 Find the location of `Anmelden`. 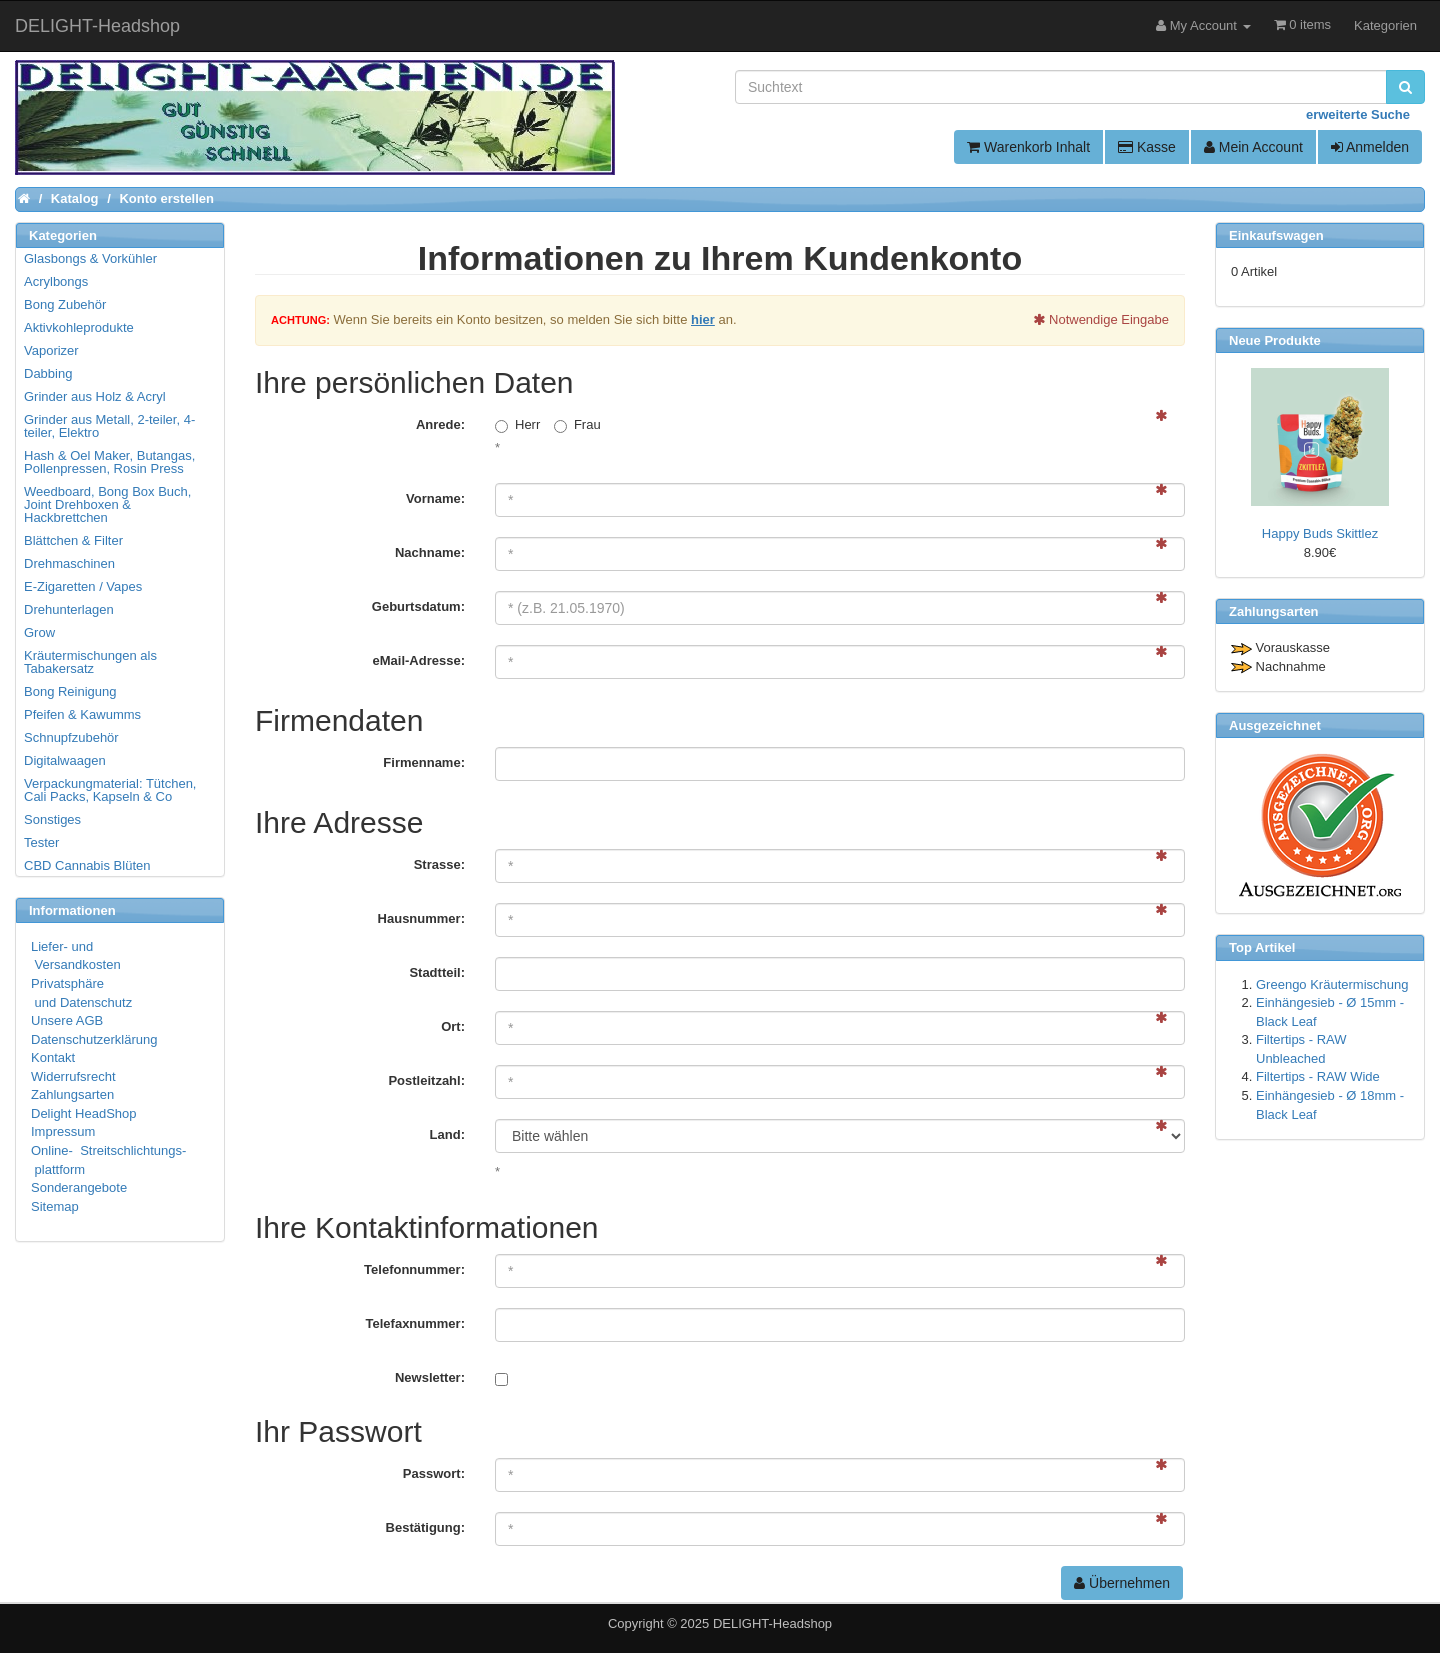

Anmelden is located at coordinates (1370, 147).